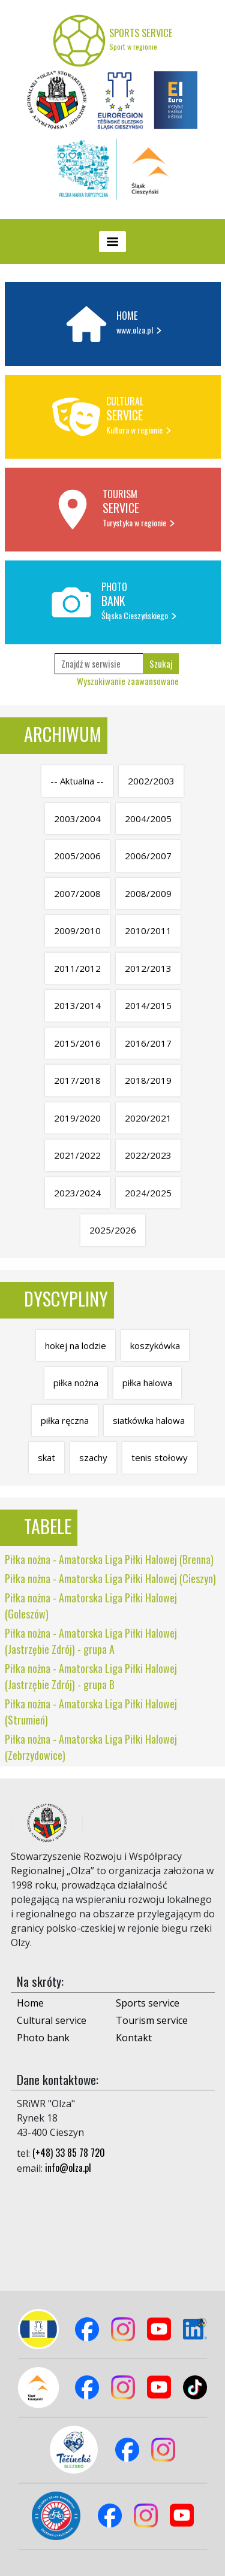 The image size is (225, 2576). I want to click on 2015/2016, so click(77, 1043).